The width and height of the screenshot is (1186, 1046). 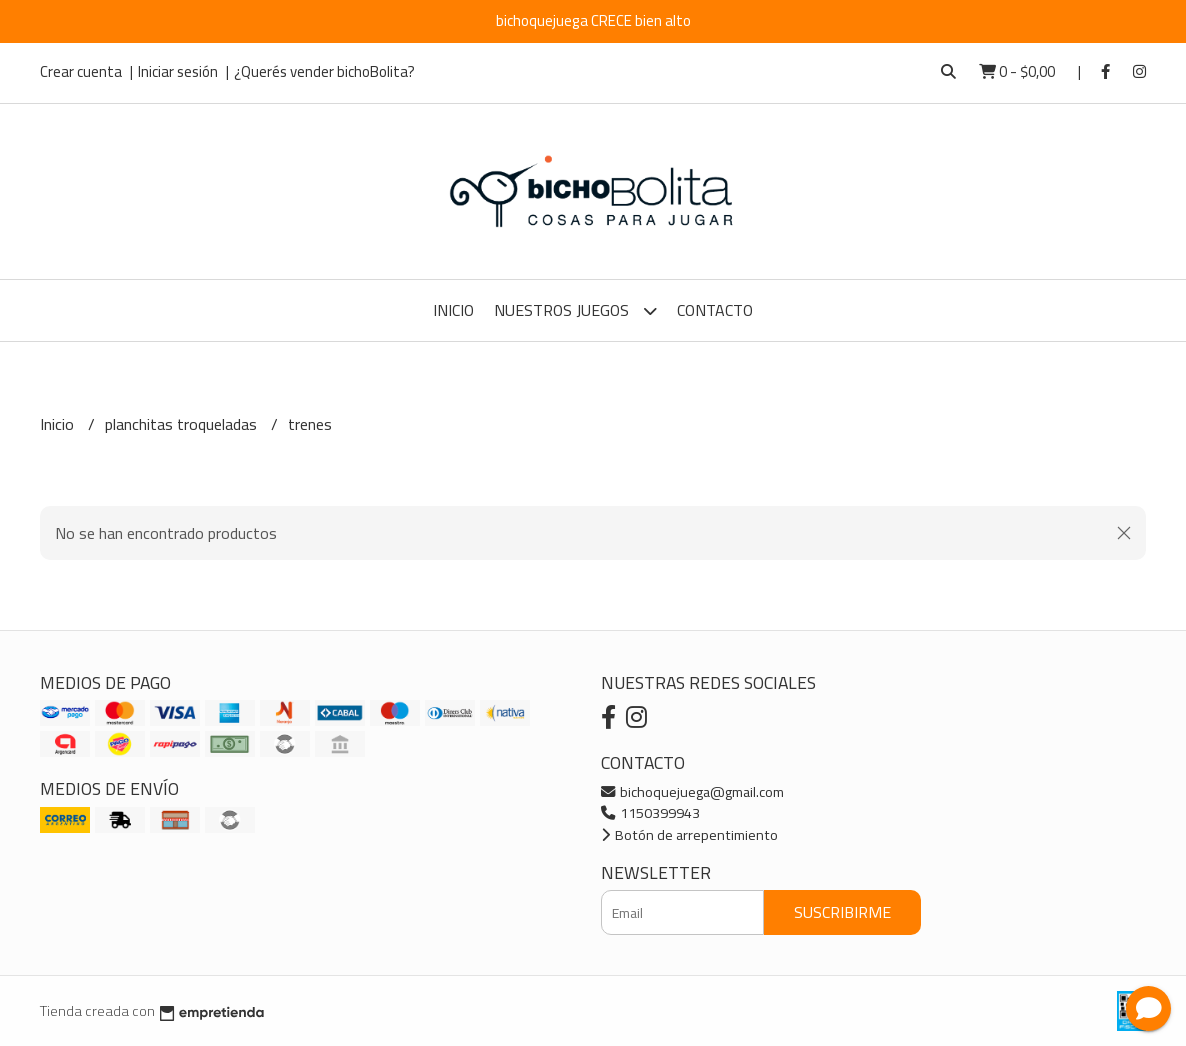 What do you see at coordinates (453, 310) in the screenshot?
I see `Inicio` at bounding box center [453, 310].